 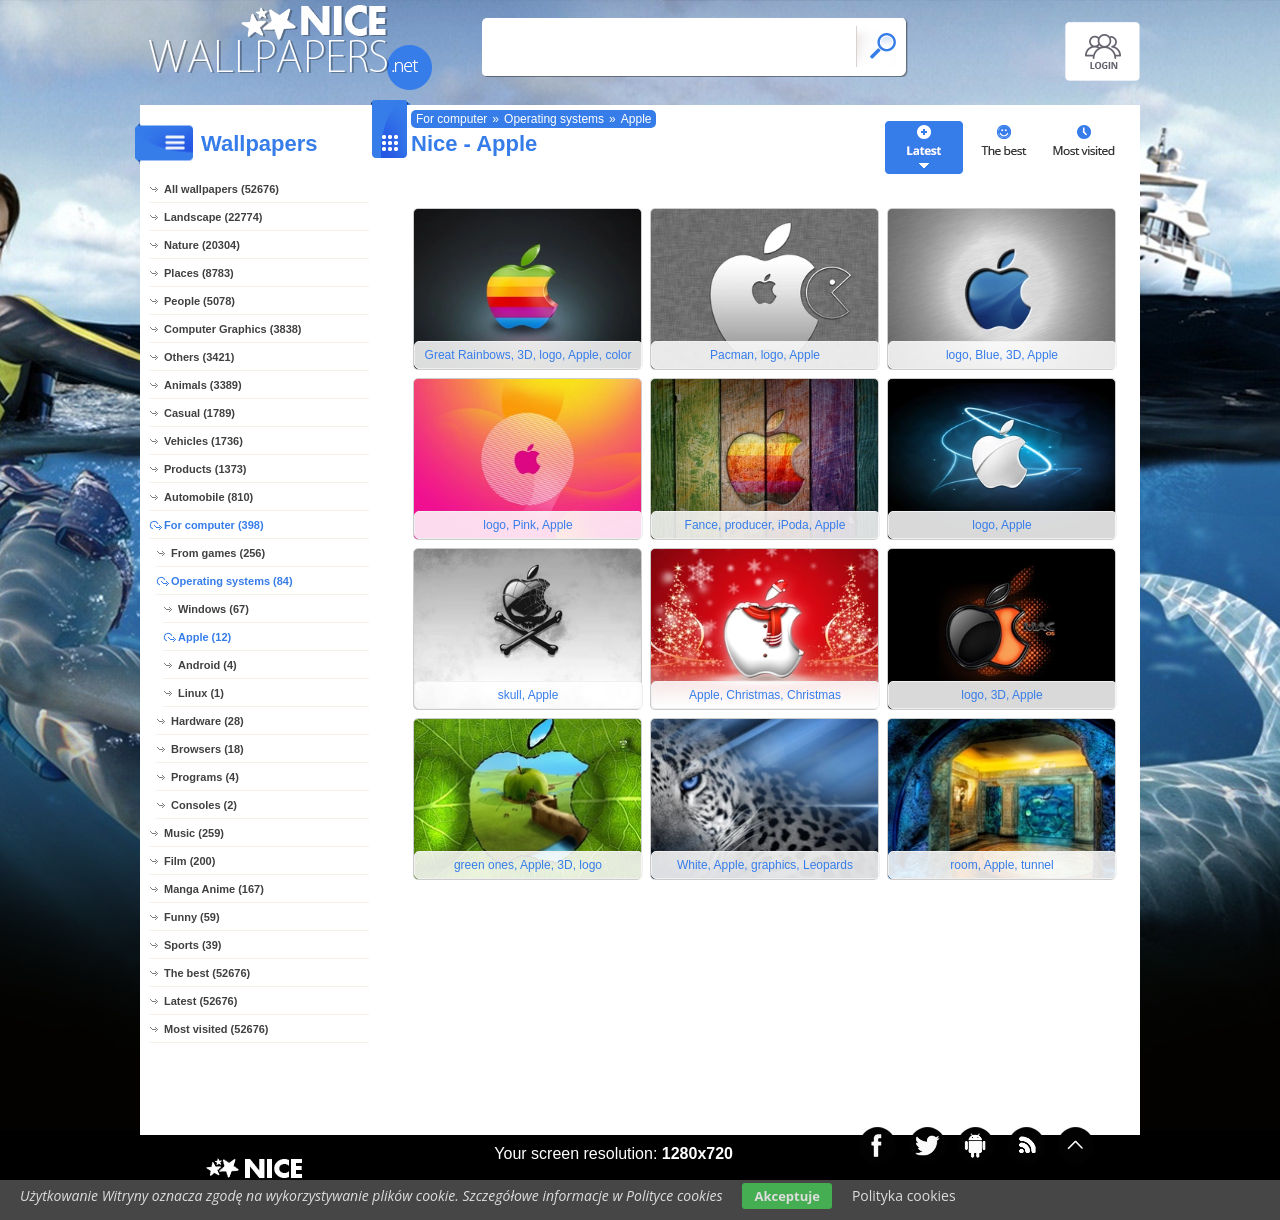 I want to click on Computer Graphics (3838), so click(x=233, y=329).